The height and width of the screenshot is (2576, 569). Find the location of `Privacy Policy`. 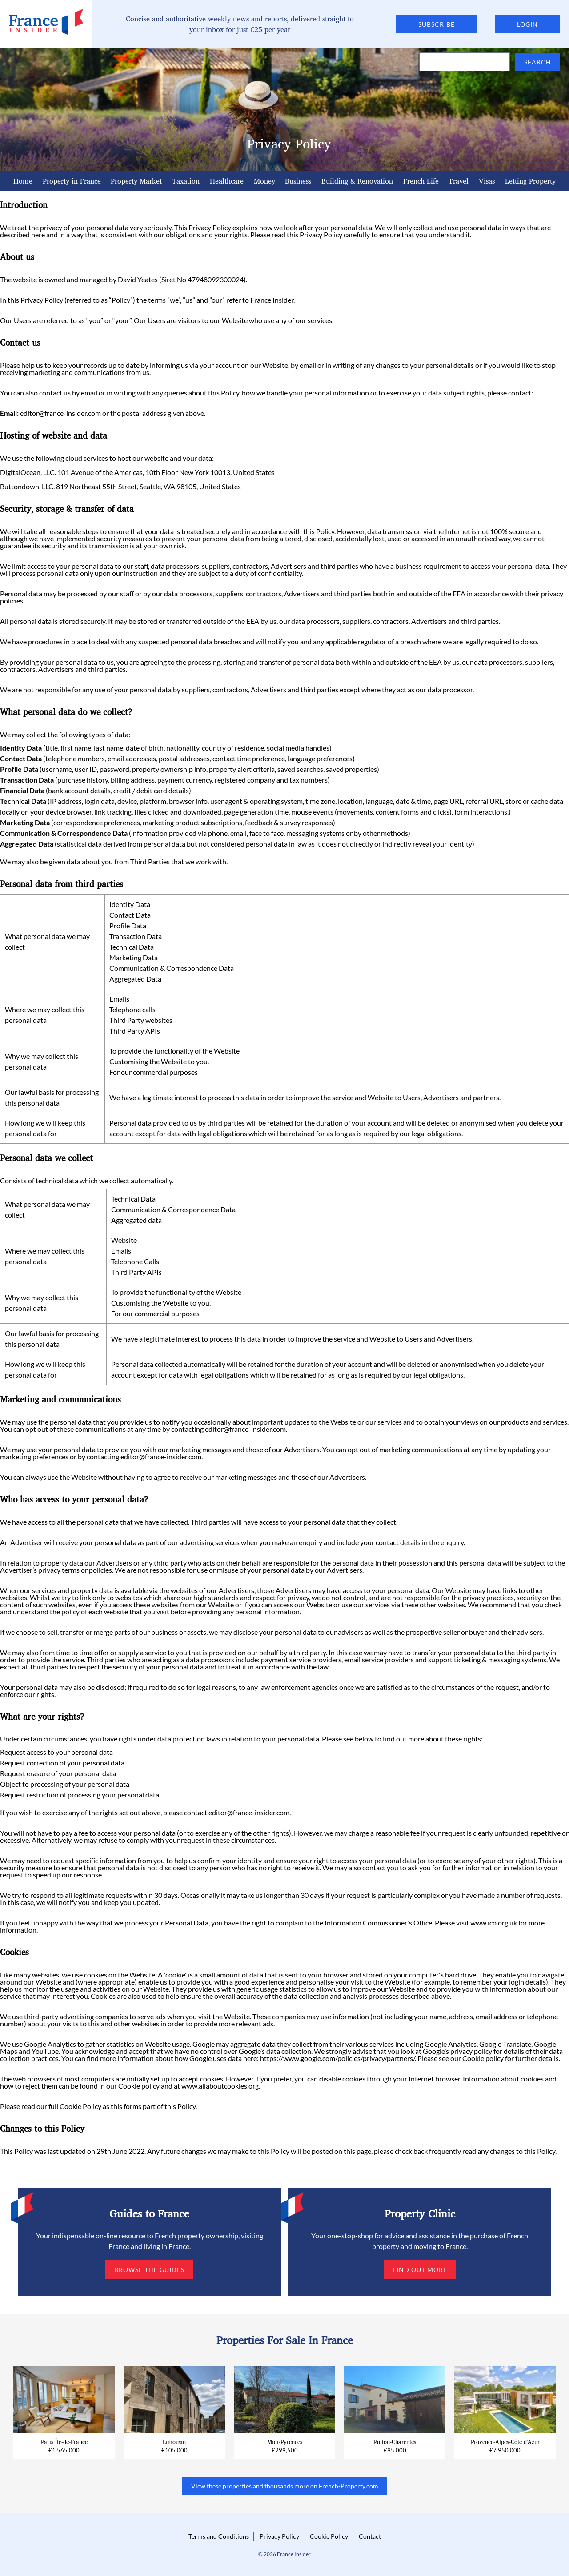

Privacy Policy is located at coordinates (279, 2536).